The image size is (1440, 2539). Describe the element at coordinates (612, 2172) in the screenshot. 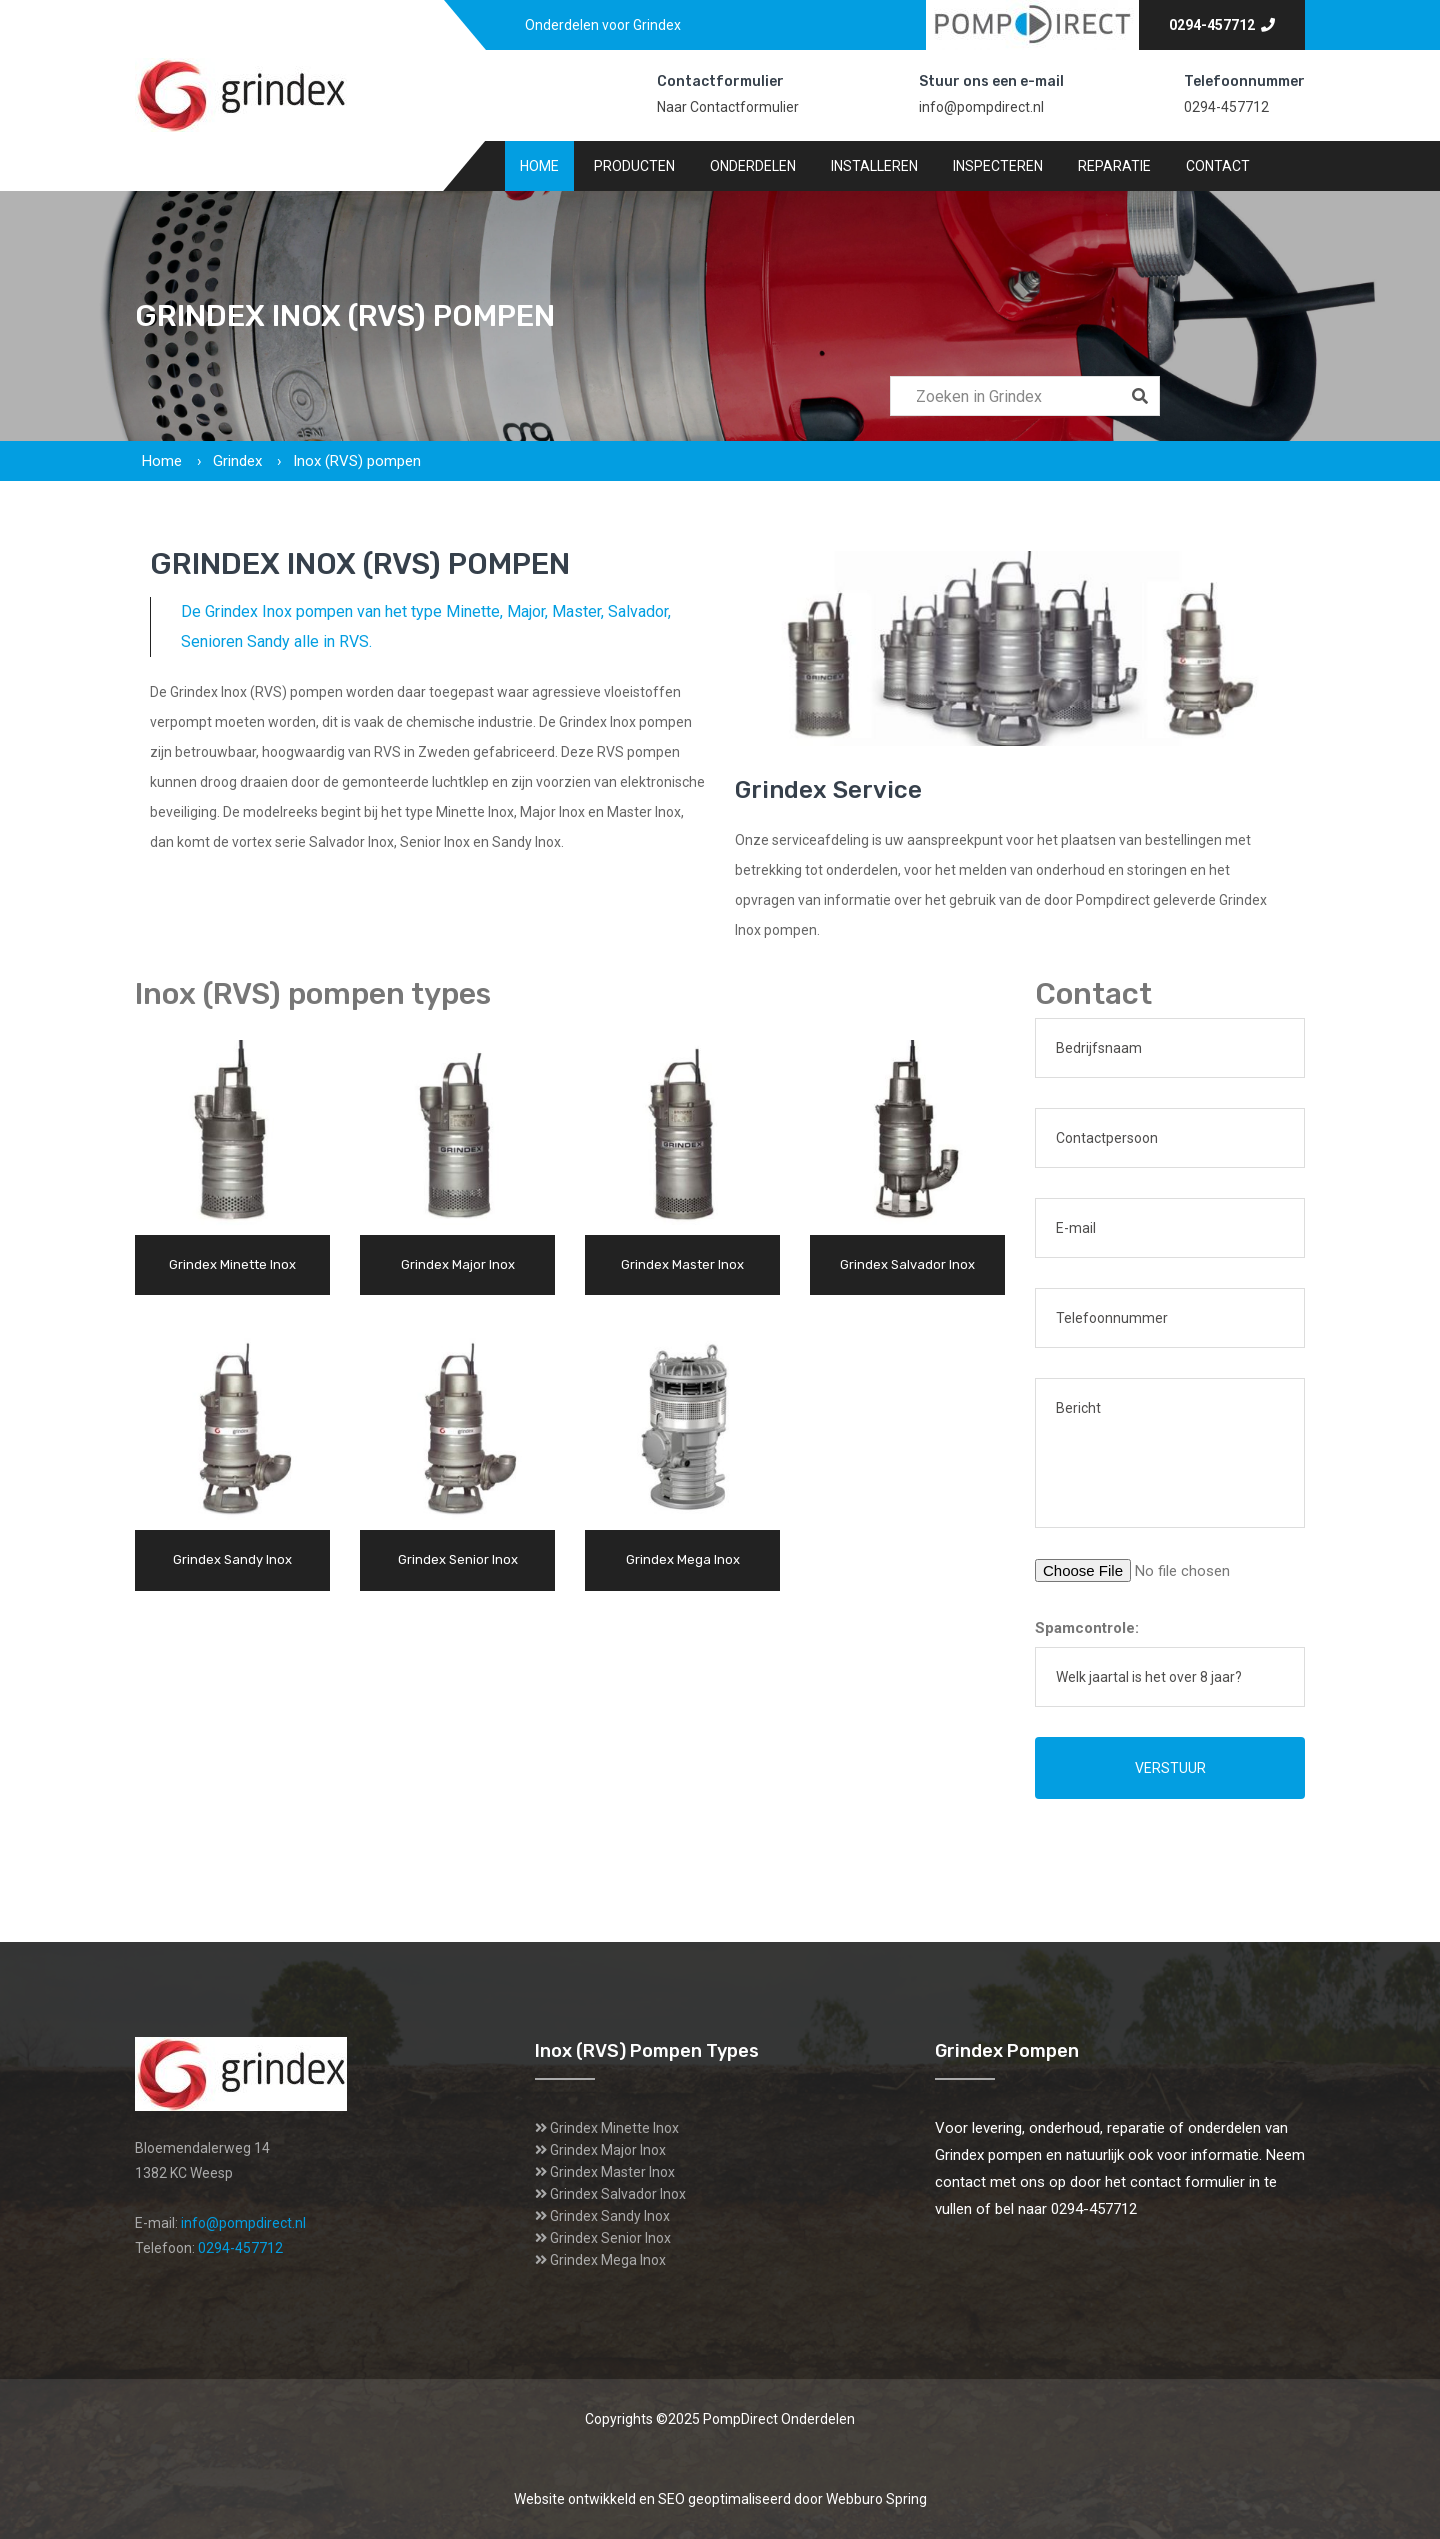

I see `Grindex Master Inox` at that location.